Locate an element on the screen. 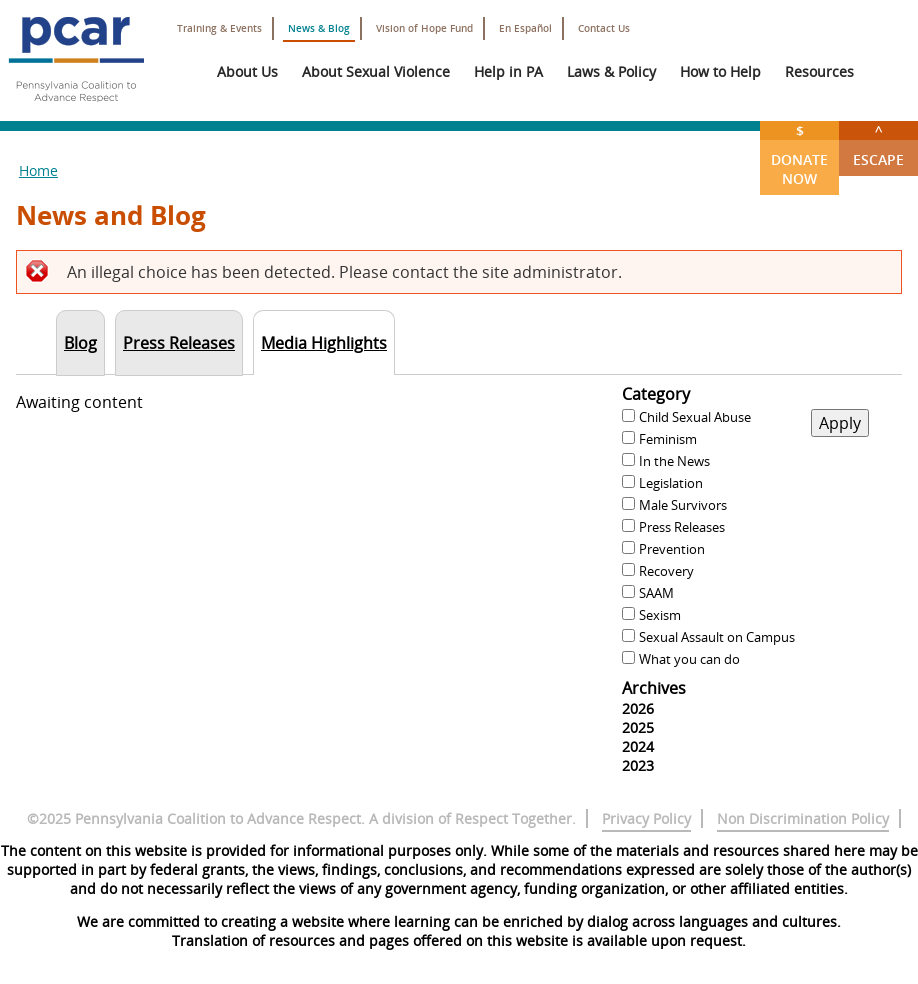  Resources is located at coordinates (819, 71).